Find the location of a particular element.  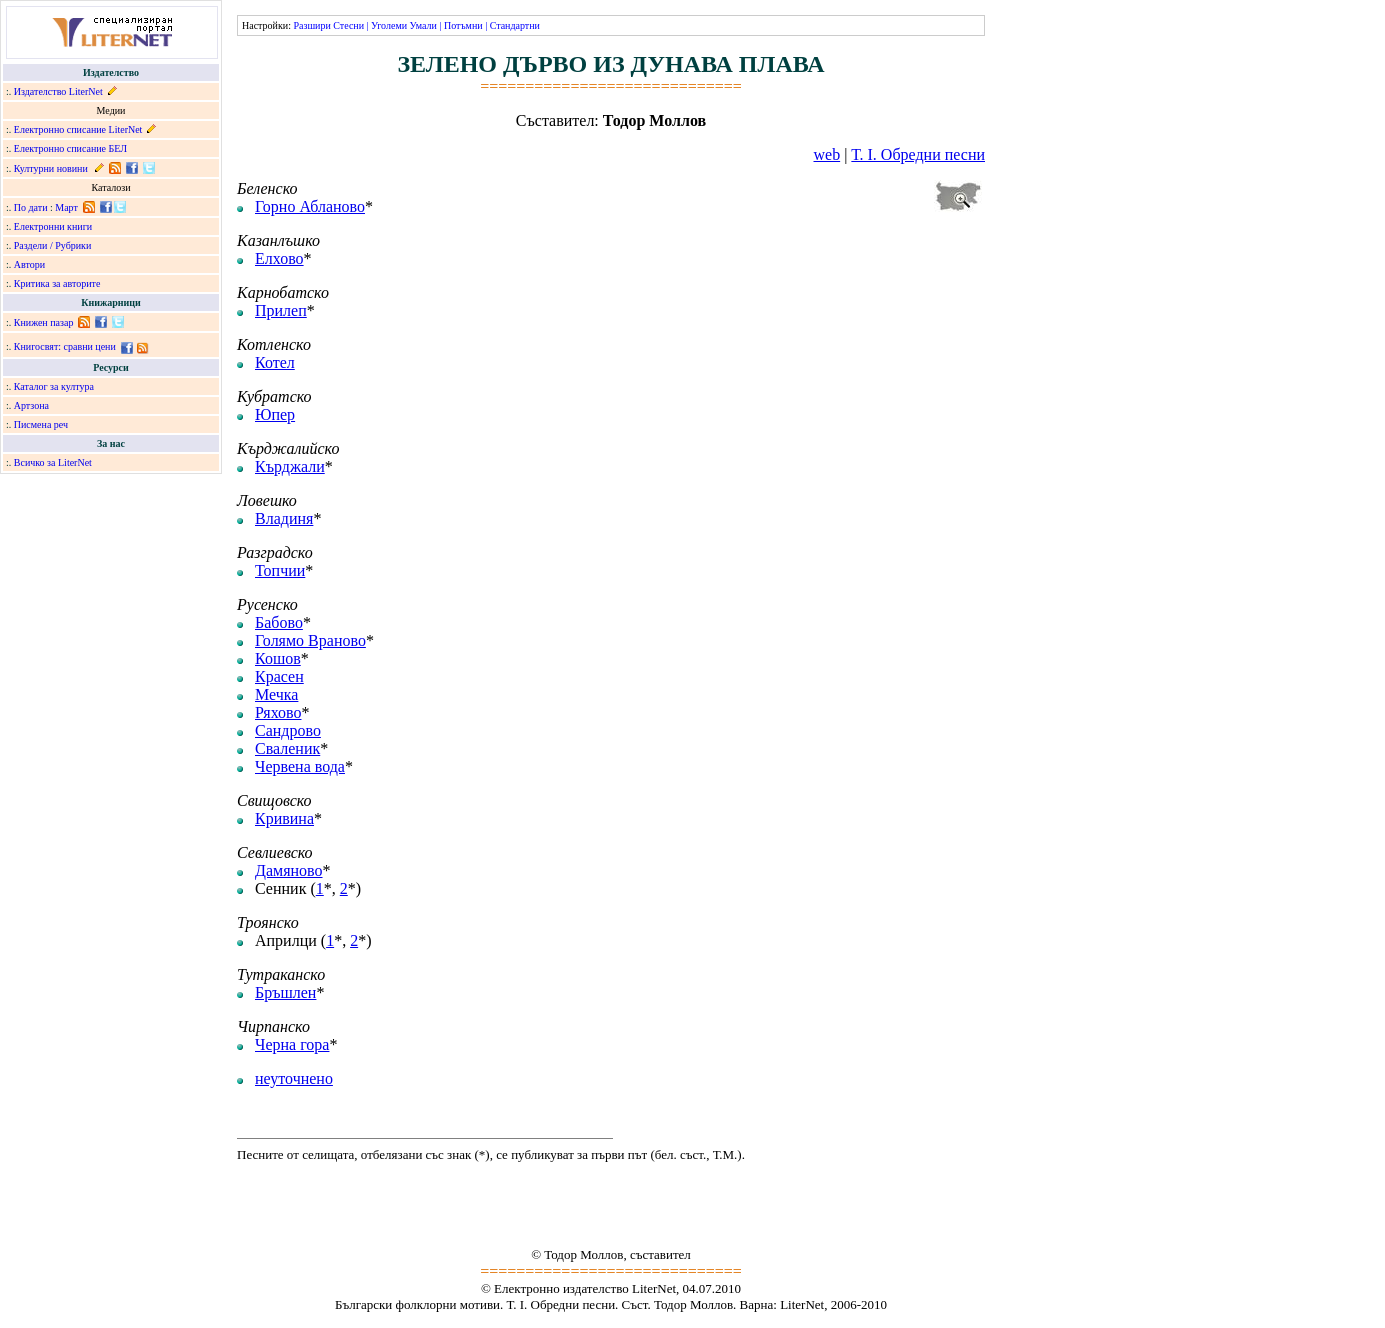

web is located at coordinates (827, 154).